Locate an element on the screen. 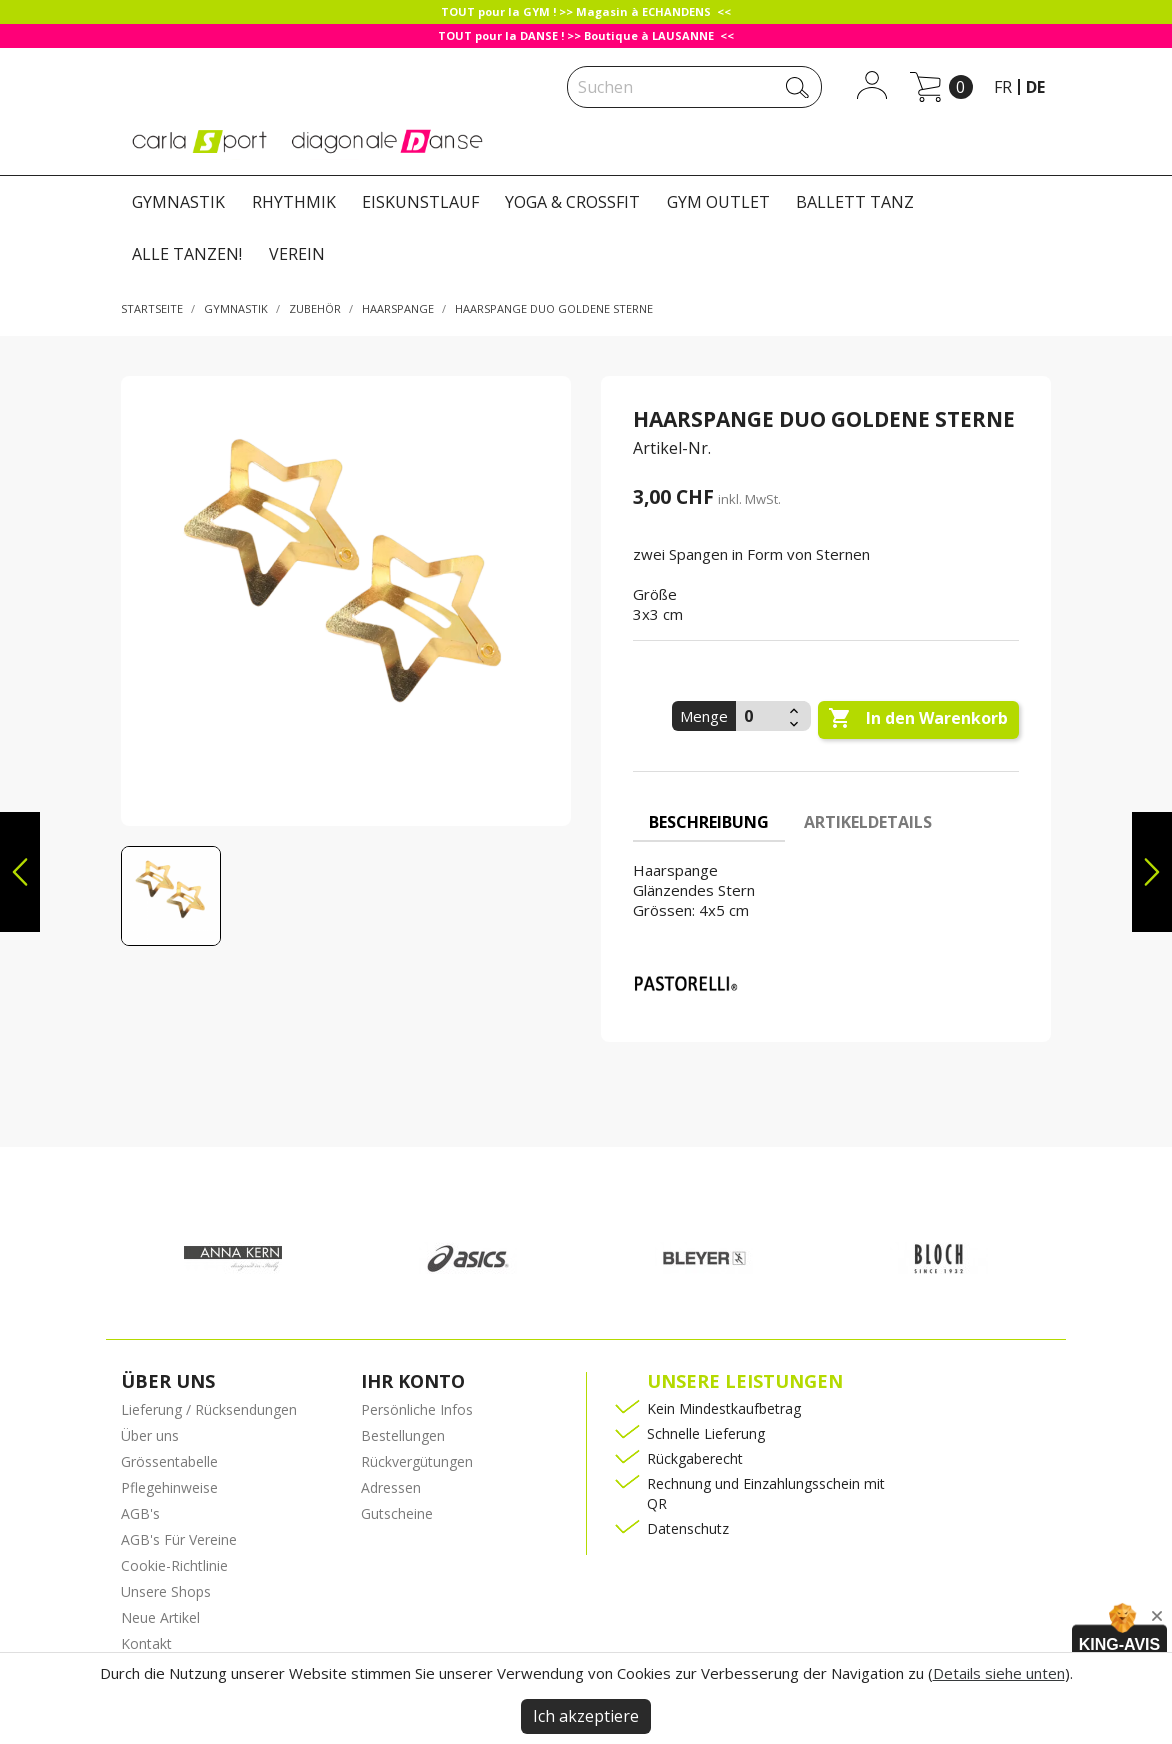 This screenshot has width=1172, height=1744. Rückvergütungen is located at coordinates (417, 1461).